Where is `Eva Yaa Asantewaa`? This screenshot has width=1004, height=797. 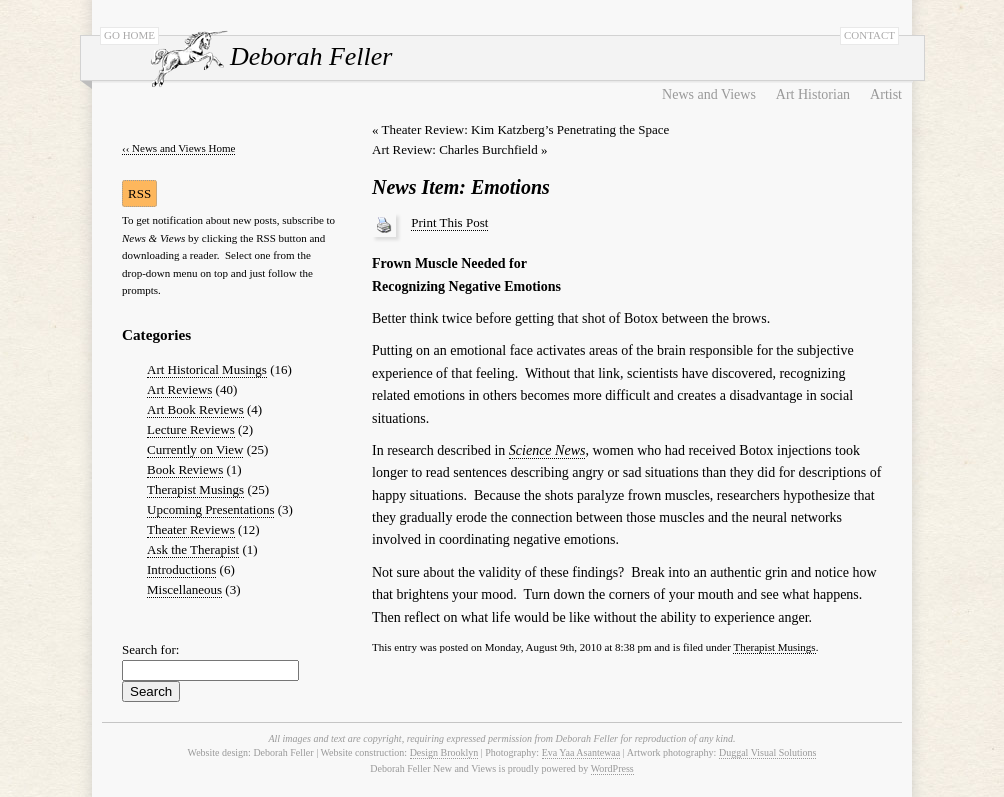 Eva Yaa Asantewaa is located at coordinates (581, 752).